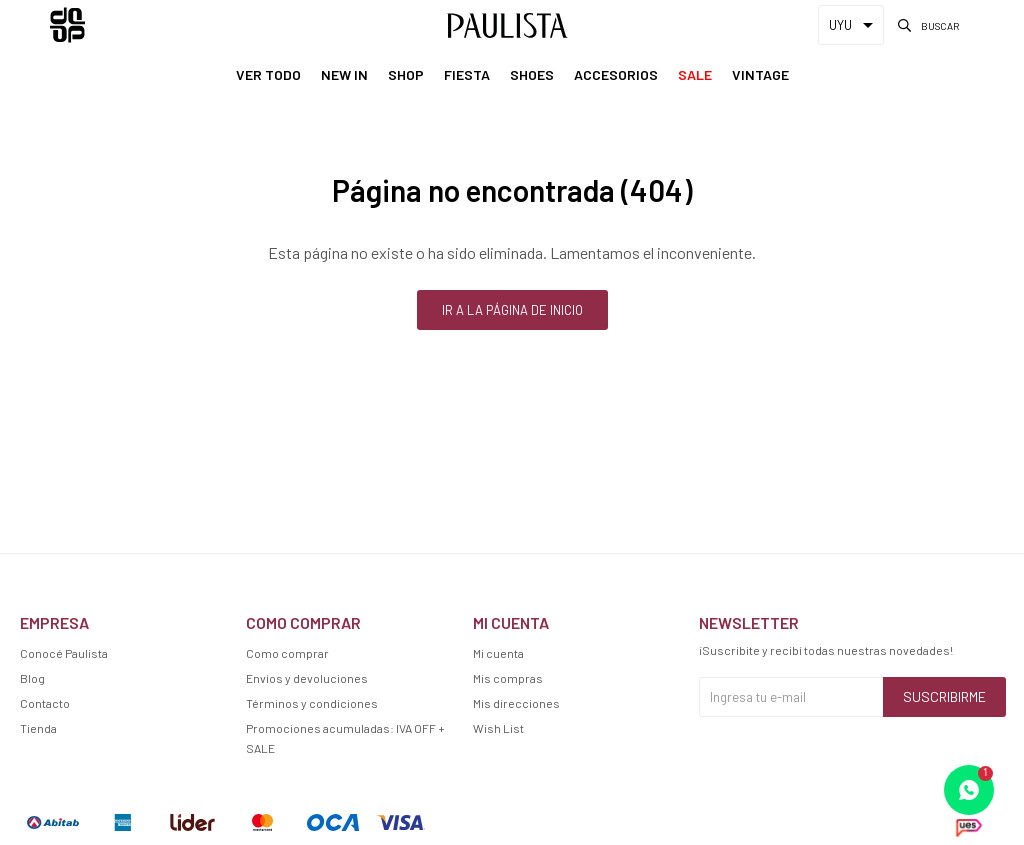 The height and width of the screenshot is (845, 1024). What do you see at coordinates (760, 74) in the screenshot?
I see `Vintage` at bounding box center [760, 74].